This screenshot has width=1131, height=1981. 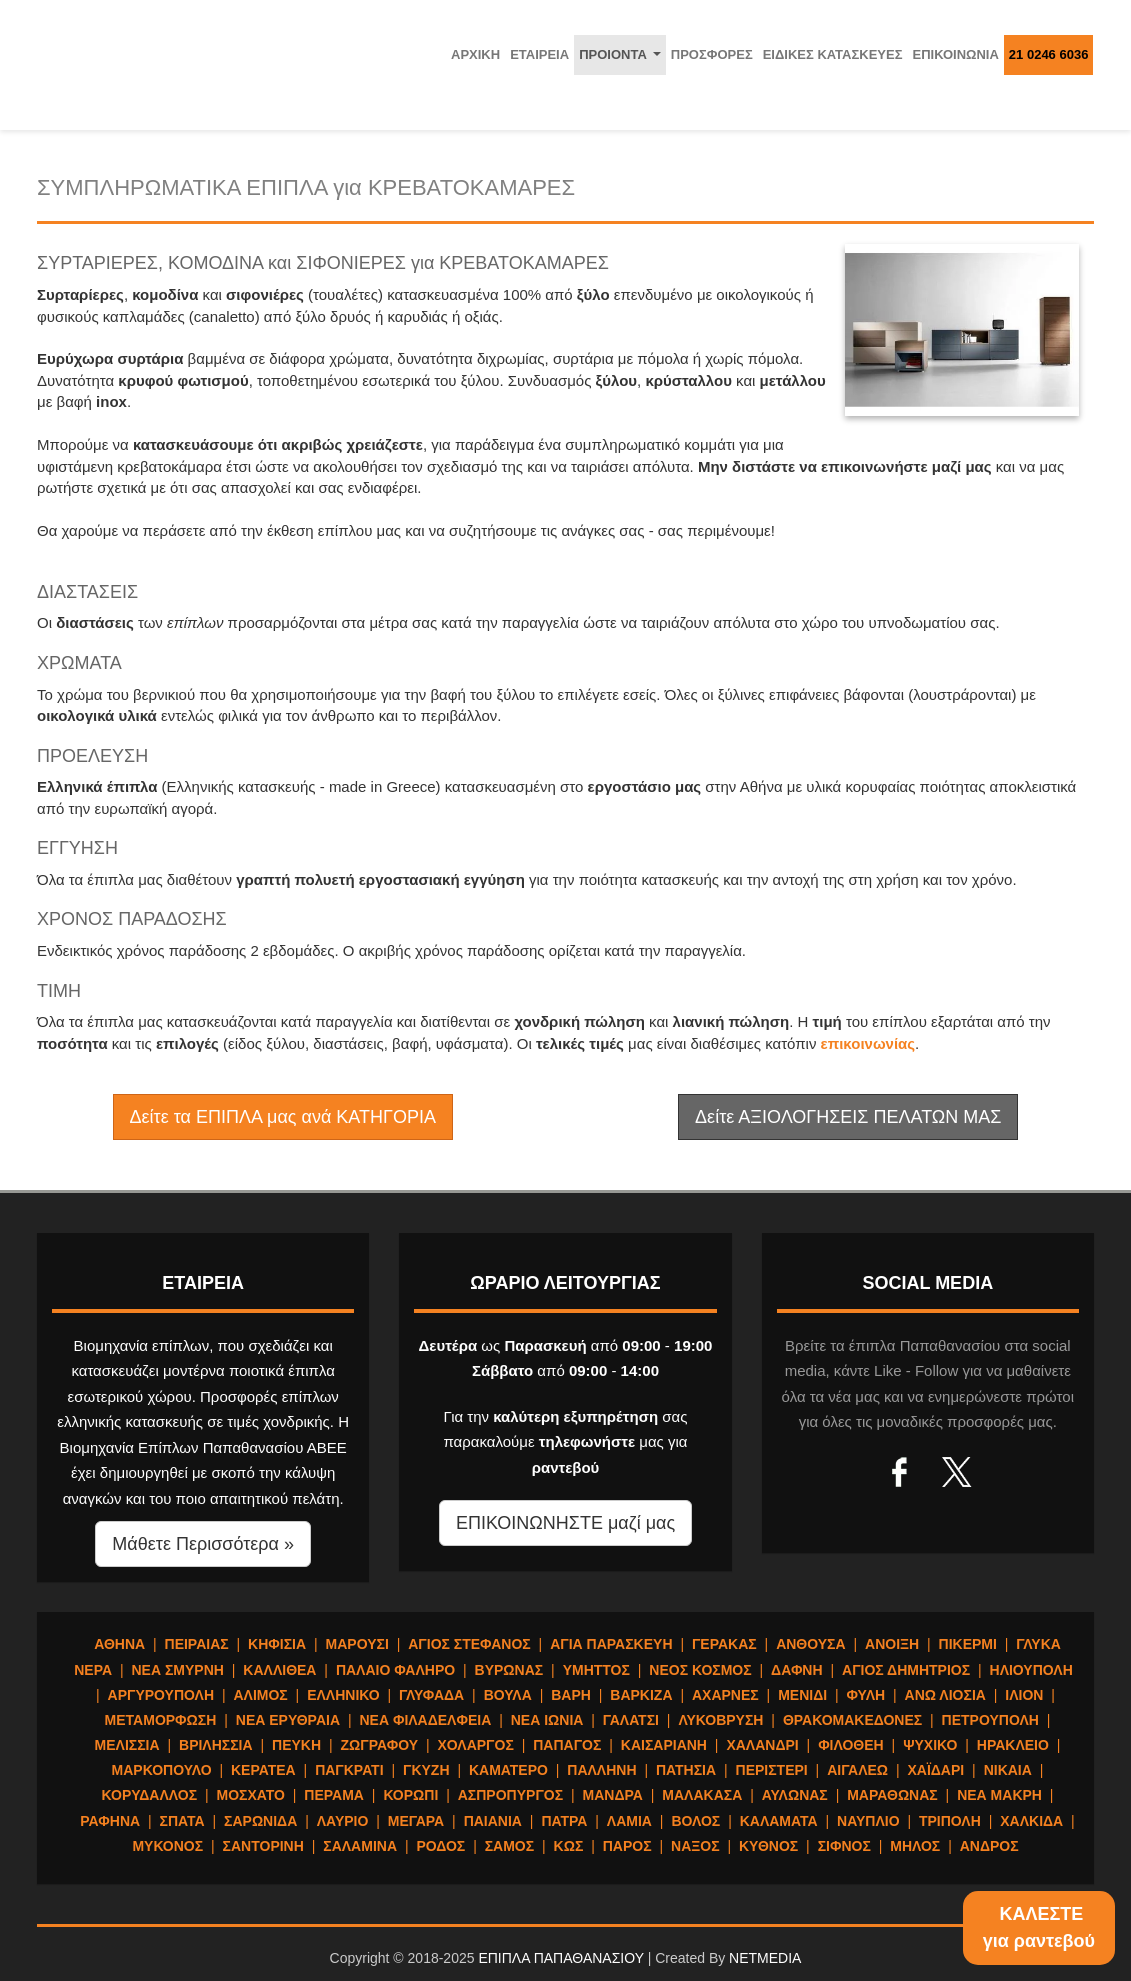 I want to click on ΝΑΥΠΛΙΟ, so click(x=868, y=1821).